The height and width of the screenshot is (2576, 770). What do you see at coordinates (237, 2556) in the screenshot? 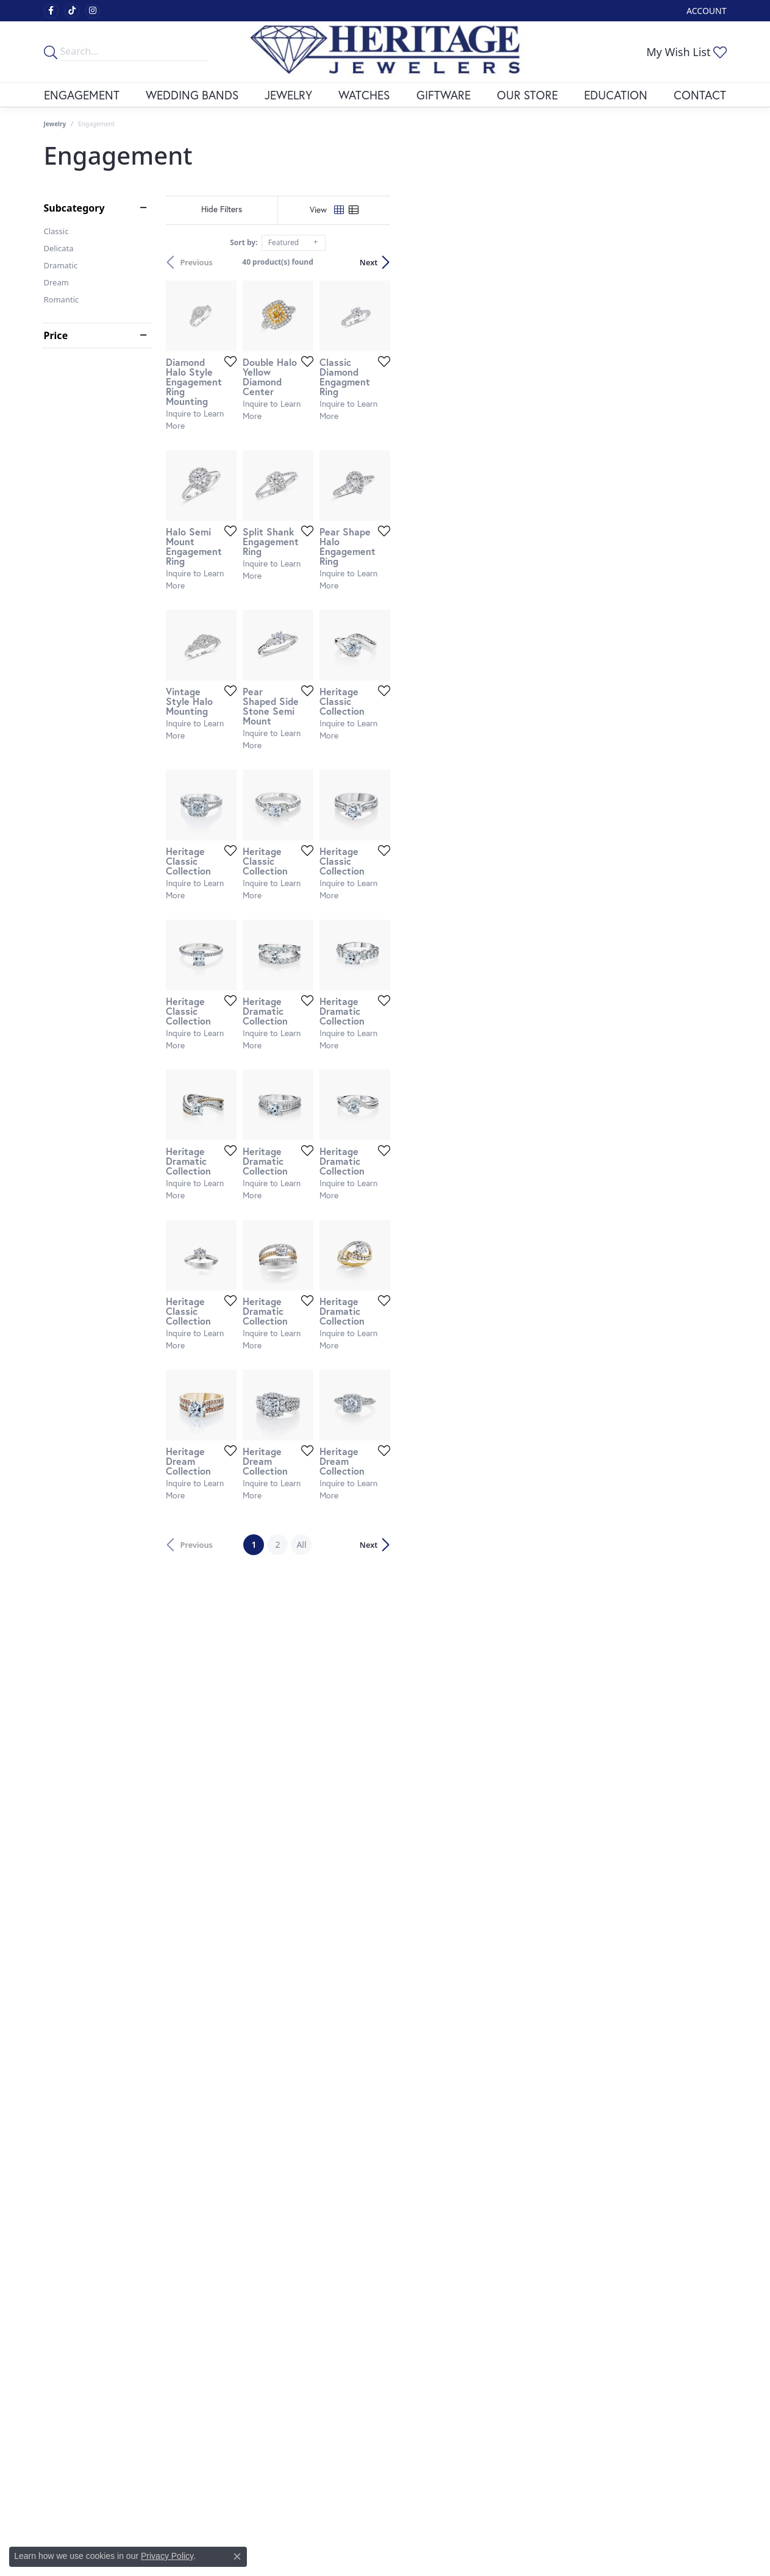
I see `[Close consent popup]` at bounding box center [237, 2556].